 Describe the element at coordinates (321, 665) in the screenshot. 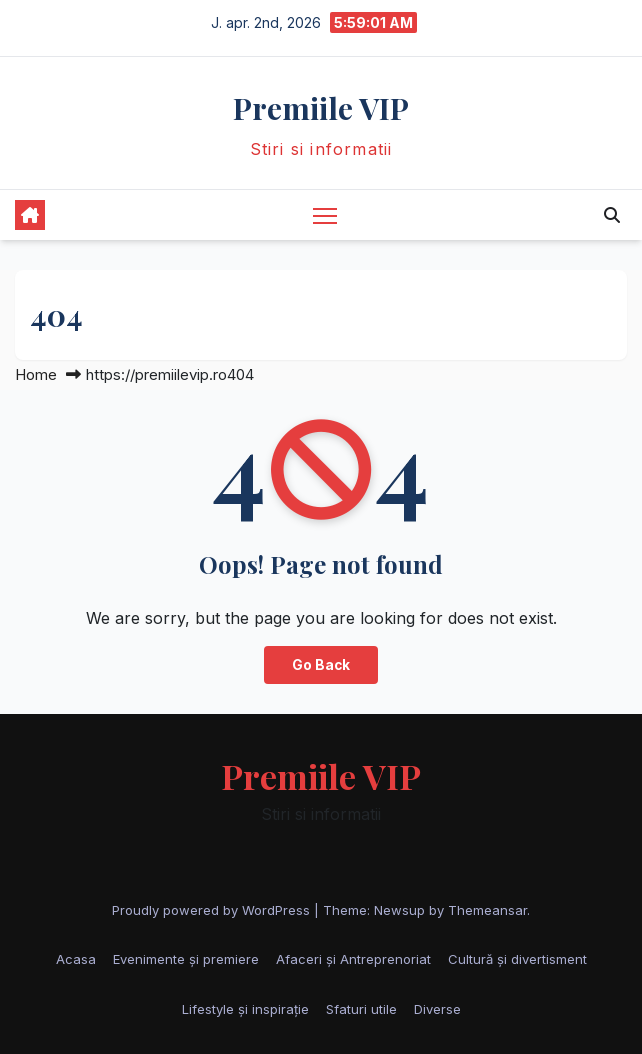

I see `Go Back` at that location.